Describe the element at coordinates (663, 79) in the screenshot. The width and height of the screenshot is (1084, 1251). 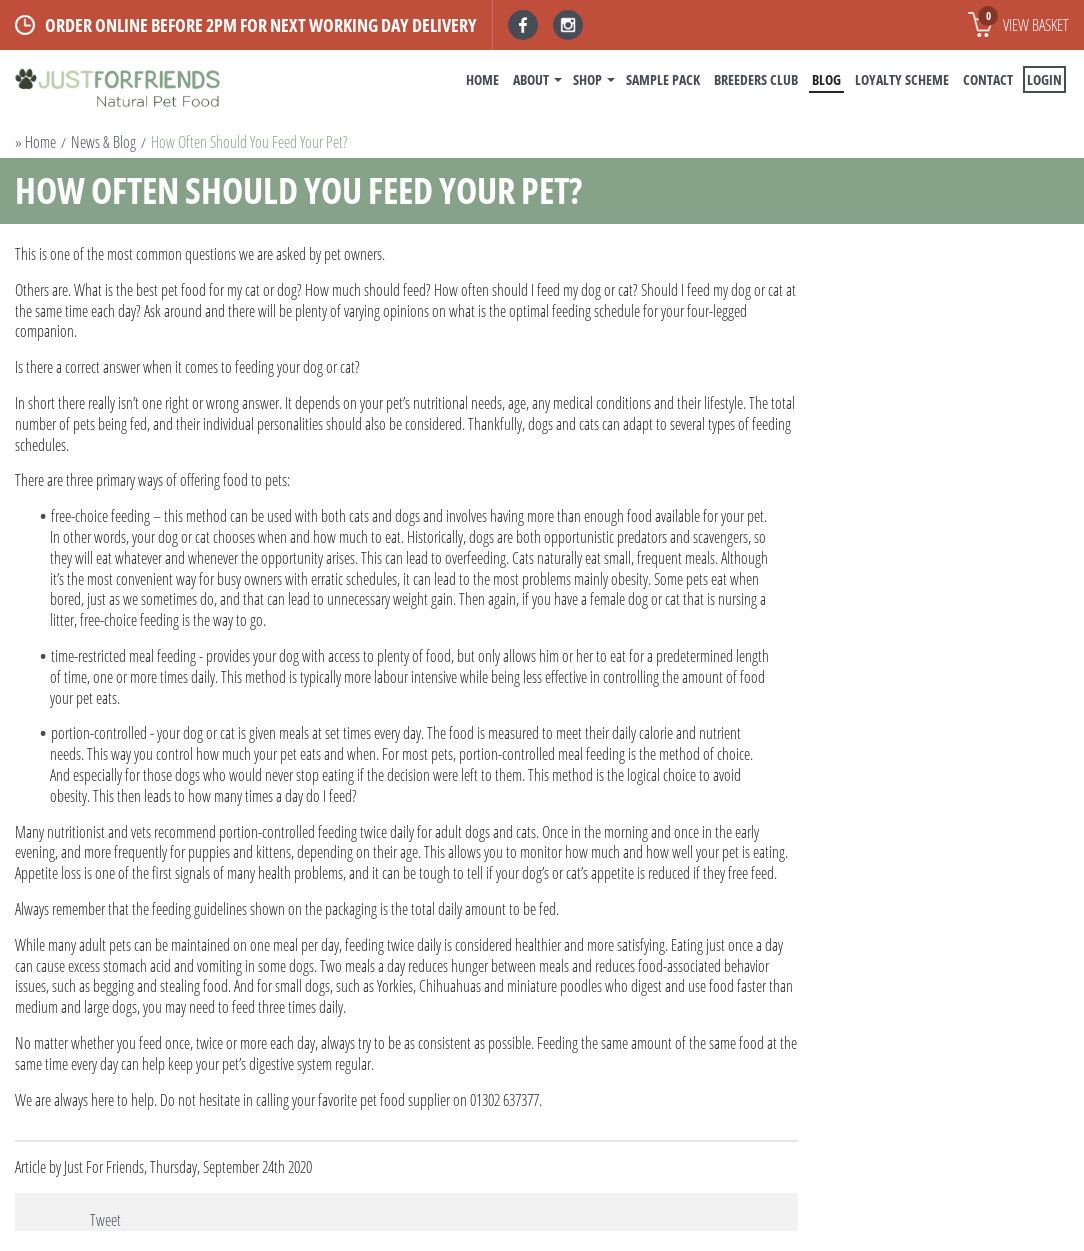
I see `Sample Pack` at that location.